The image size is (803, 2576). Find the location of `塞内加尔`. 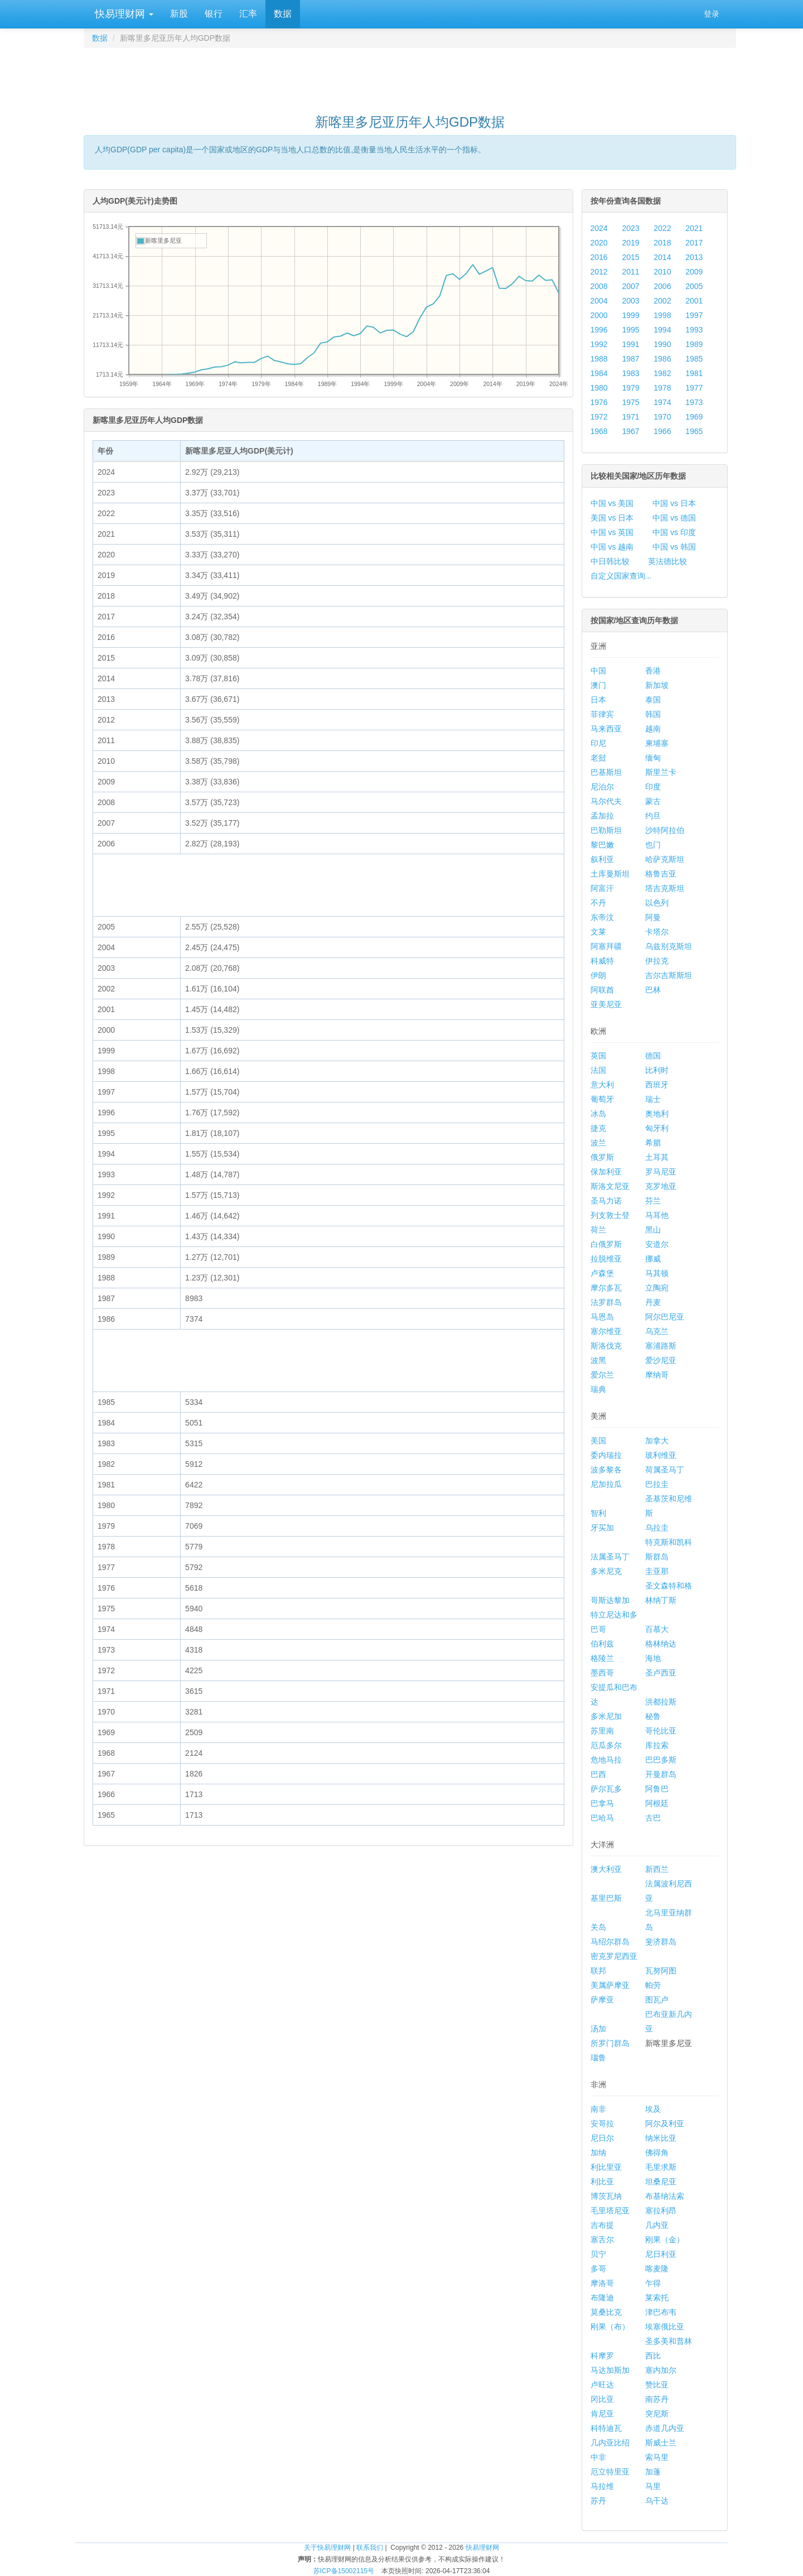

塞内加尔 is located at coordinates (660, 2370).